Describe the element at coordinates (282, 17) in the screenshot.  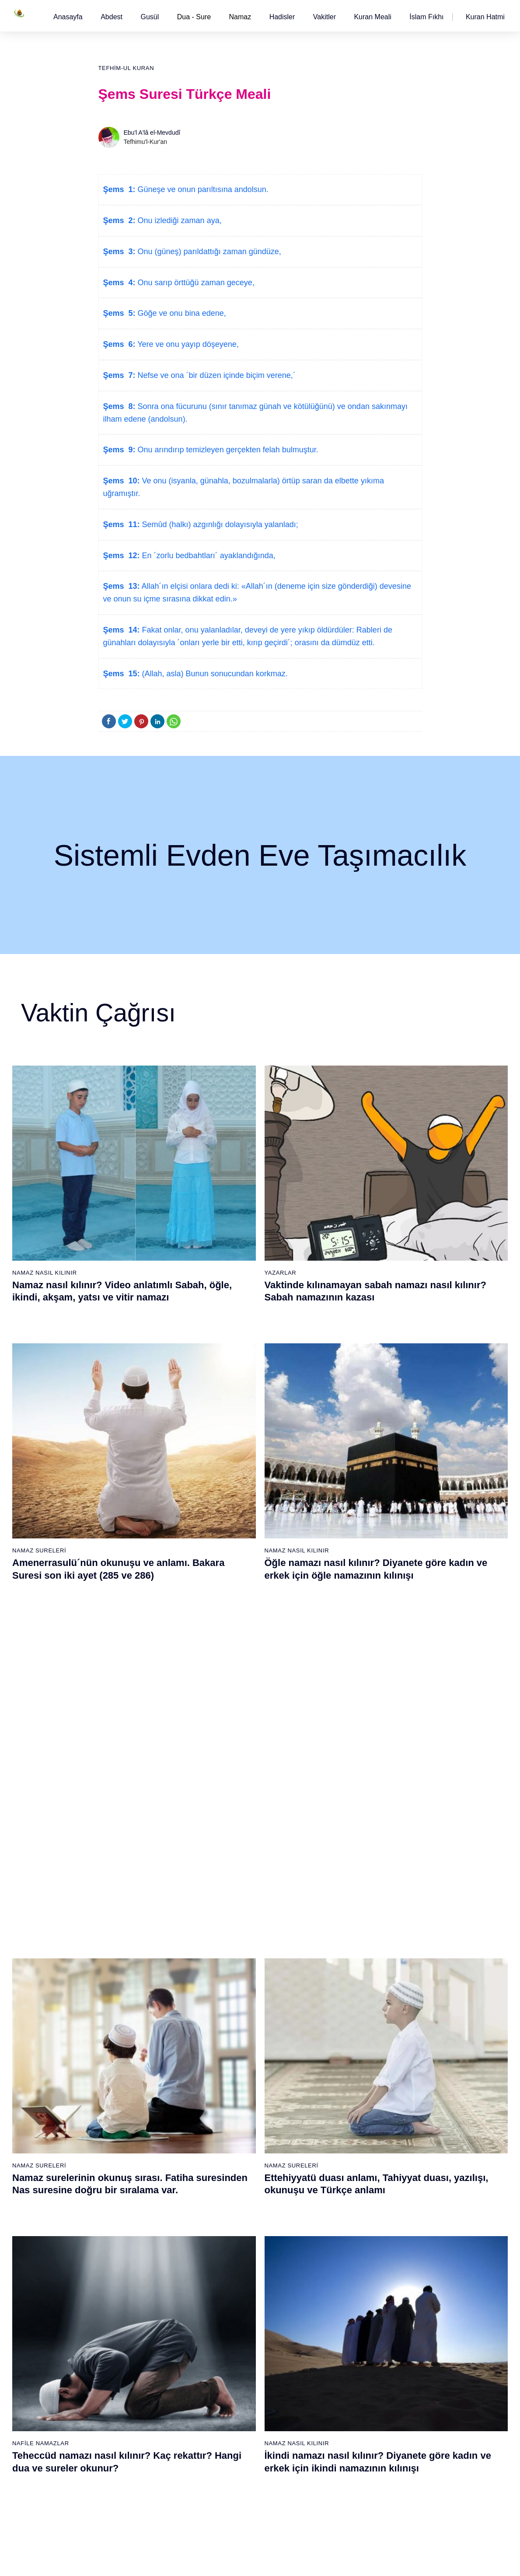
I see `Hadisler` at that location.